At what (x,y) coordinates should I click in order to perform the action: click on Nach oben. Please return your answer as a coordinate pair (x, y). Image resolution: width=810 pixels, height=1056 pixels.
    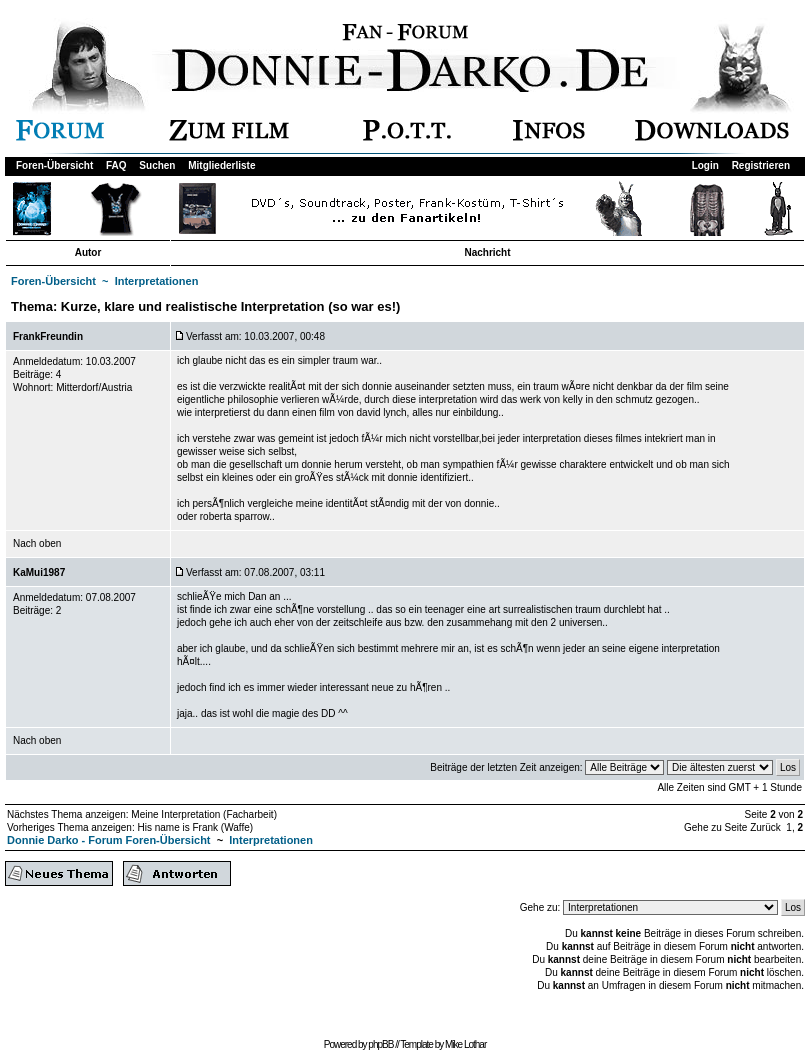
    Looking at the image, I should click on (37, 543).